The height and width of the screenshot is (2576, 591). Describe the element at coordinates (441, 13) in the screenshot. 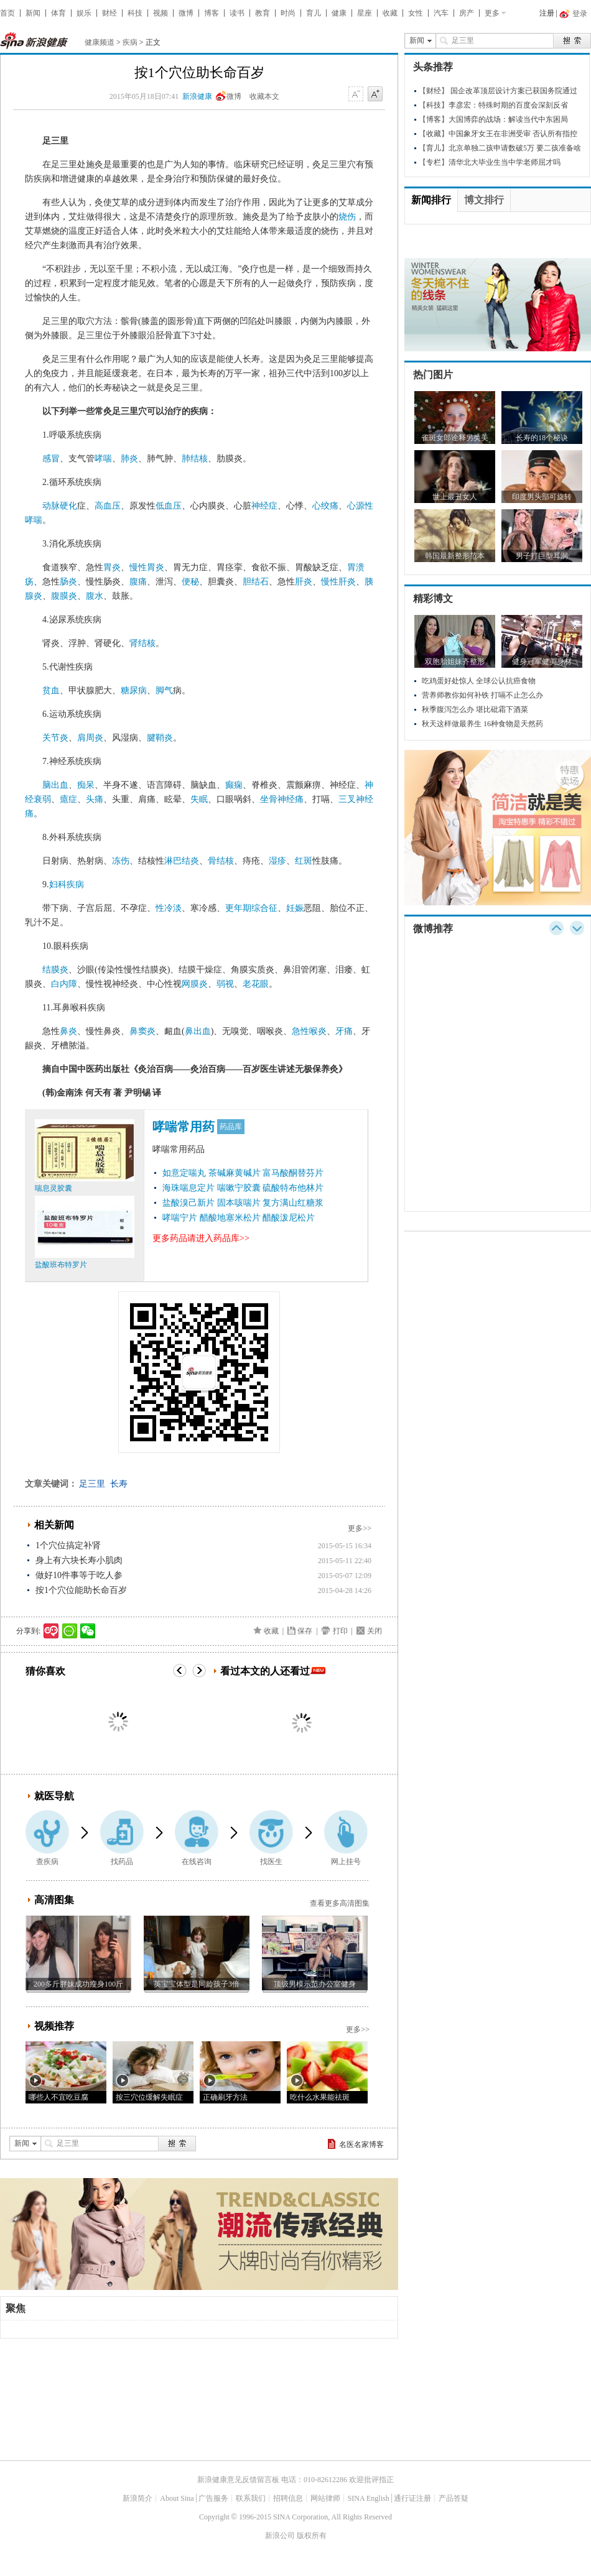

I see `汽车` at that location.